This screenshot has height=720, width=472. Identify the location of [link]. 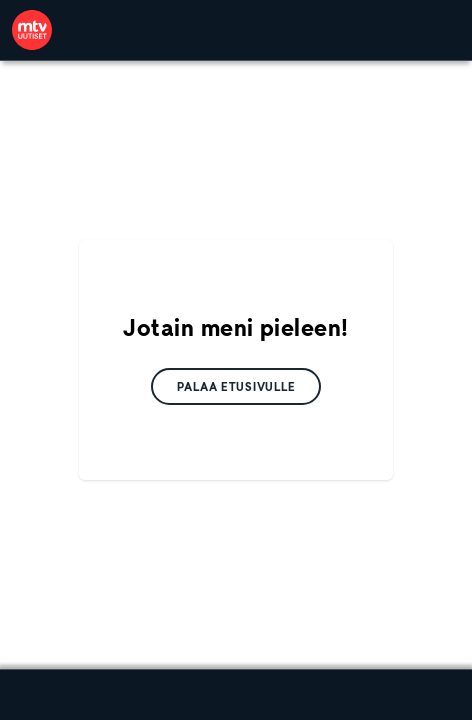
(32, 30).